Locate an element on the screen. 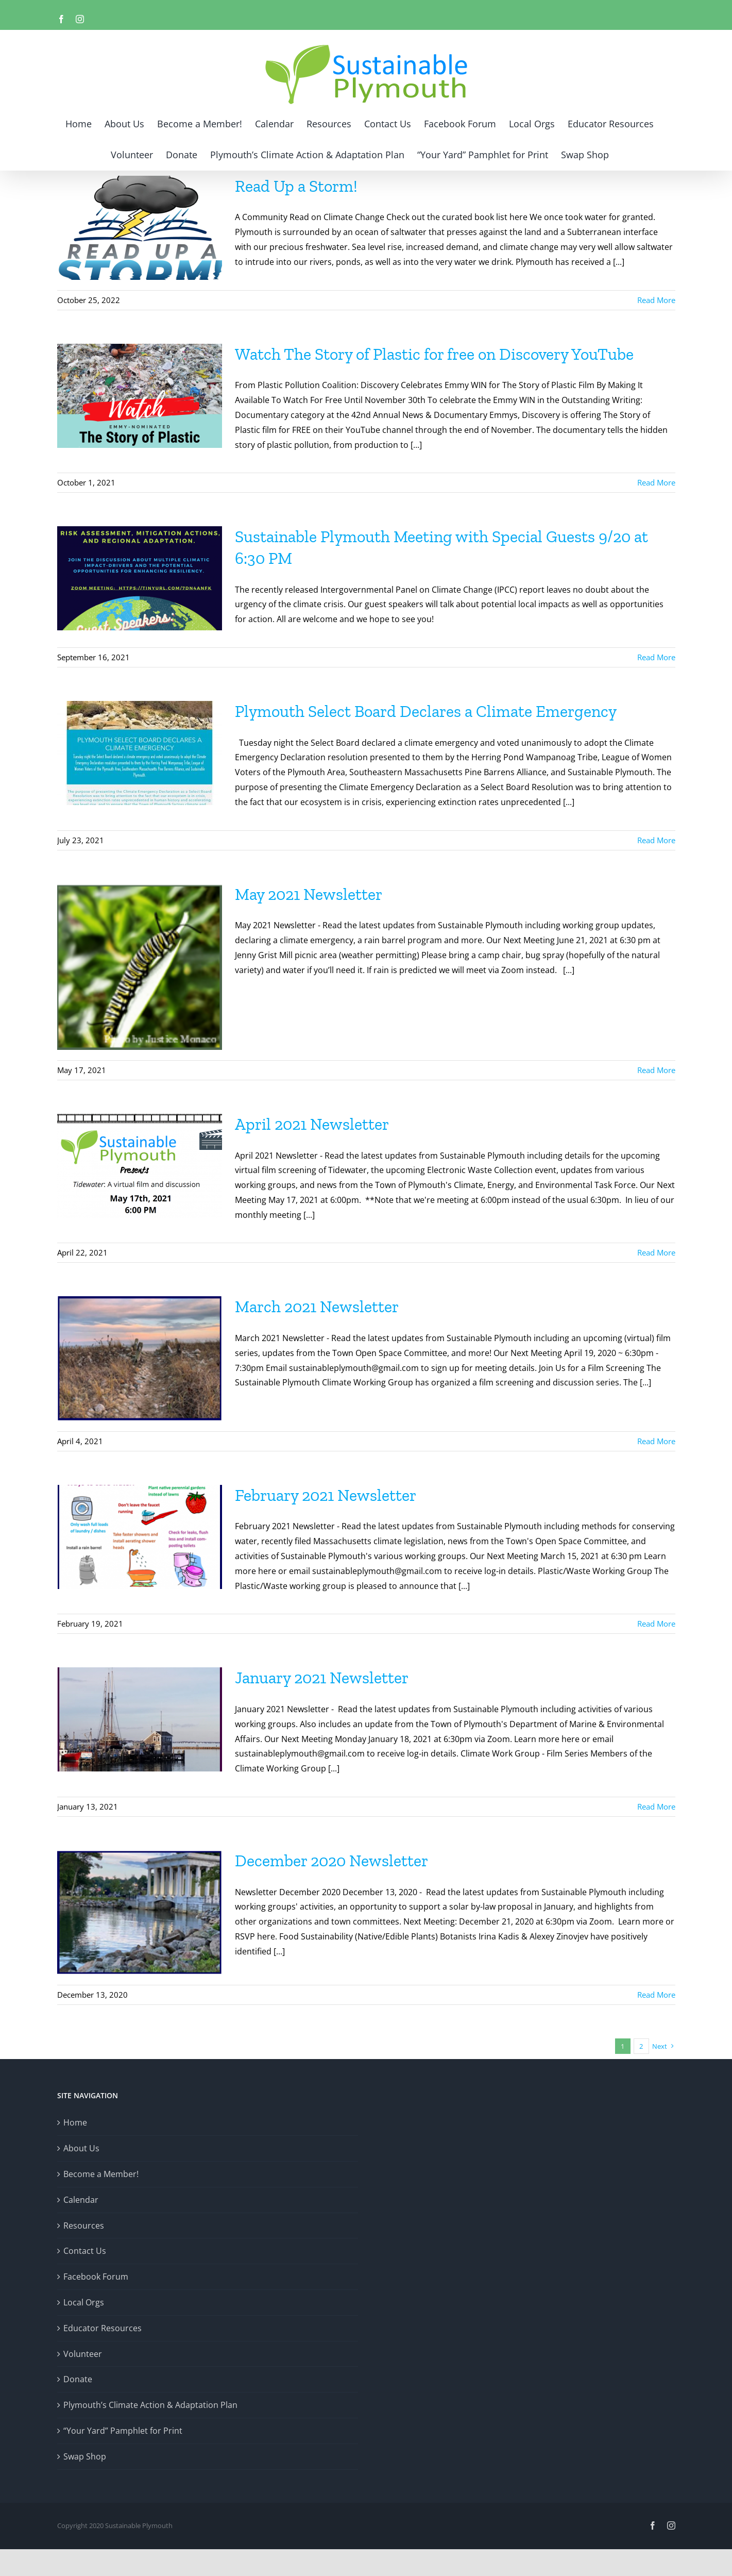  Read More [More on March 2021 Newsletter] is located at coordinates (656, 1441).